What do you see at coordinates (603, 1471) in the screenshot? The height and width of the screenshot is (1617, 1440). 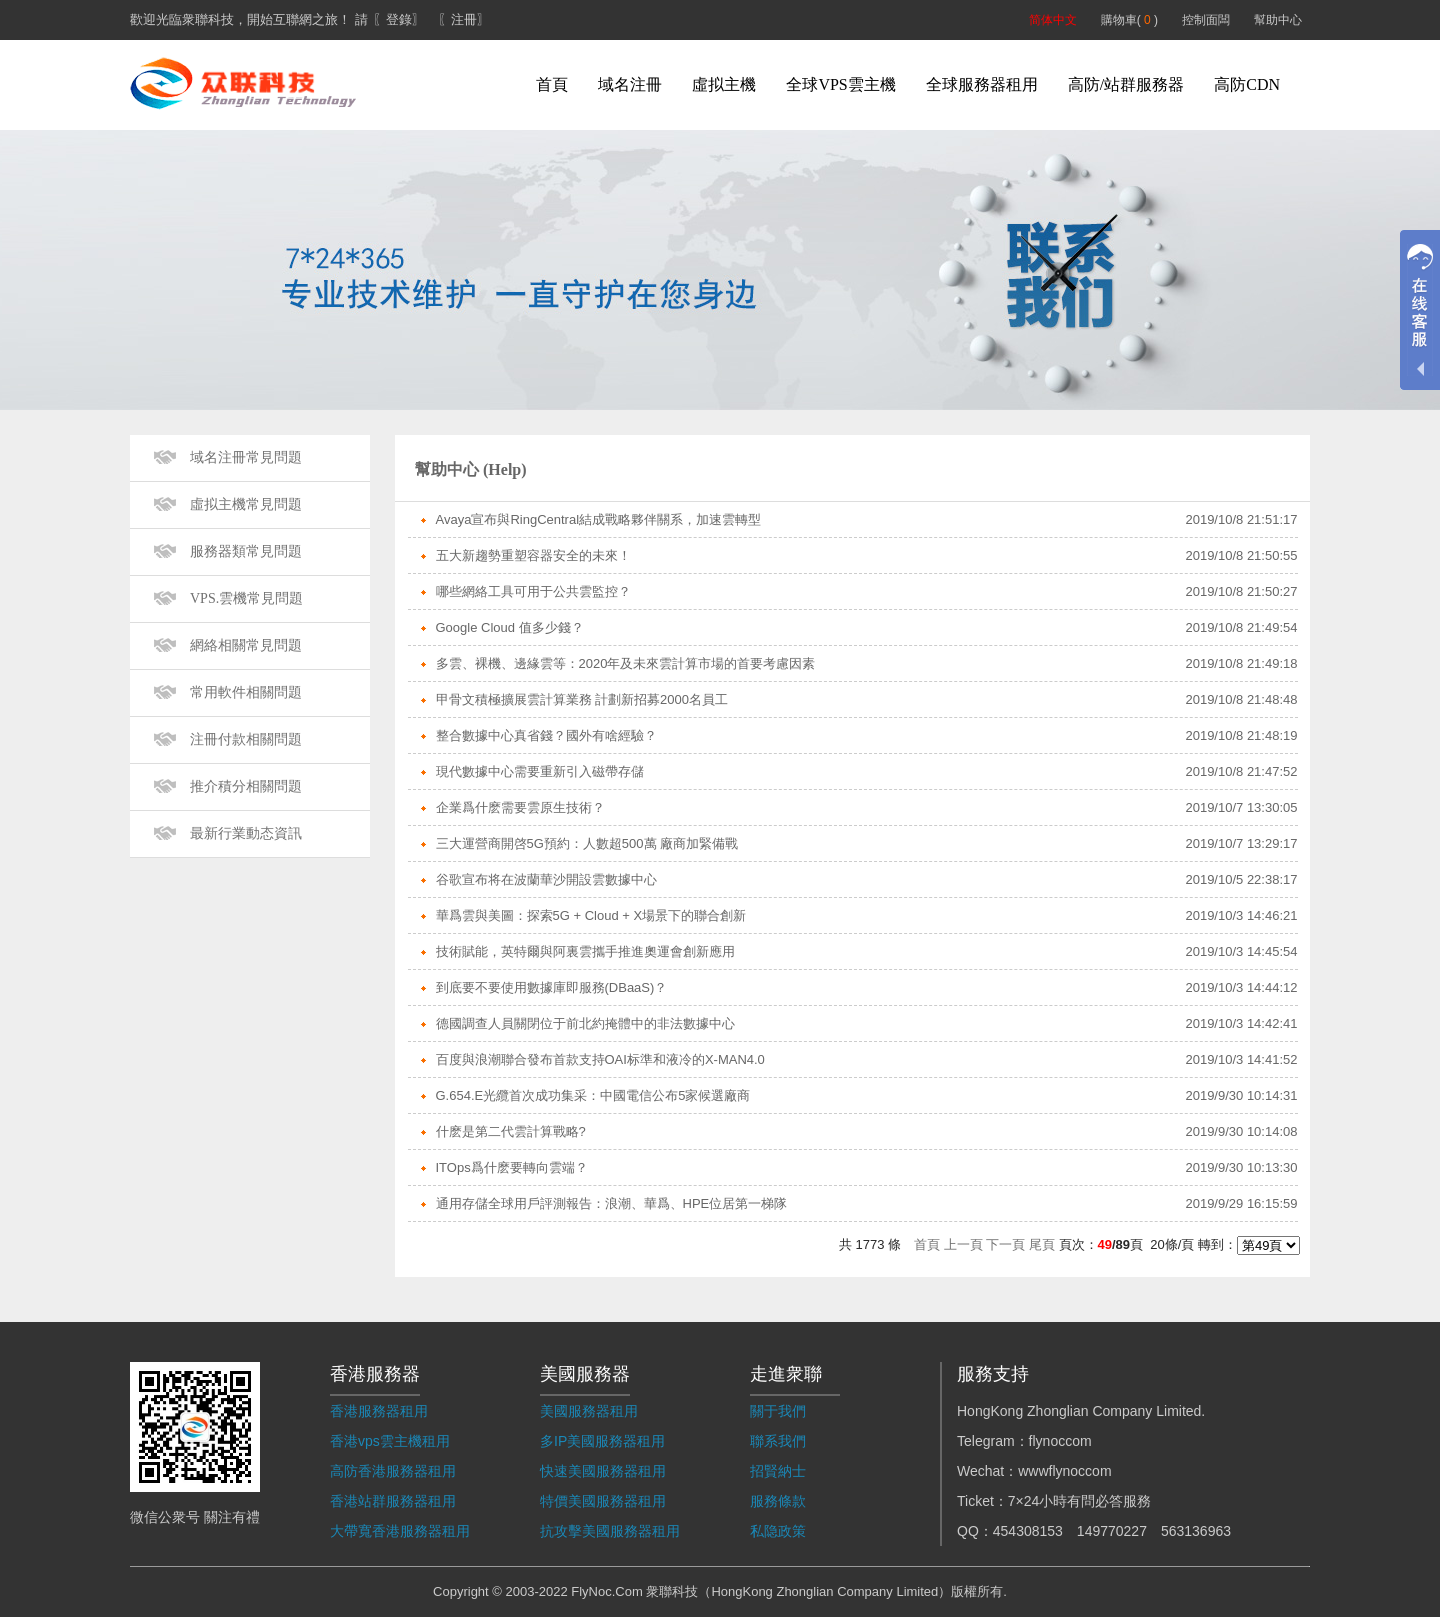 I see `快速美國服務器租用` at bounding box center [603, 1471].